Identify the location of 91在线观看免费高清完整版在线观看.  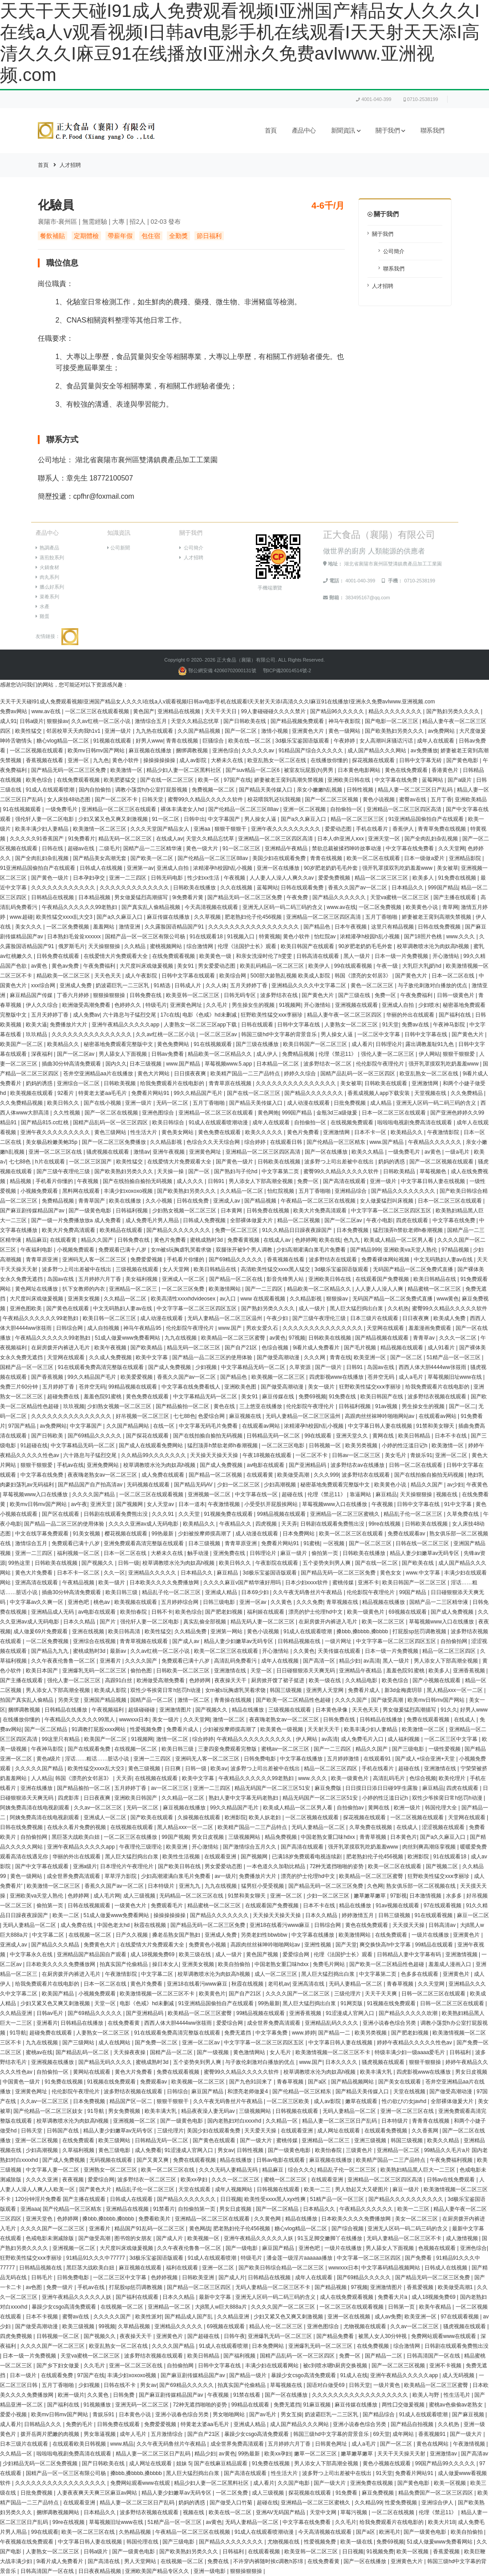
(101, 1367).